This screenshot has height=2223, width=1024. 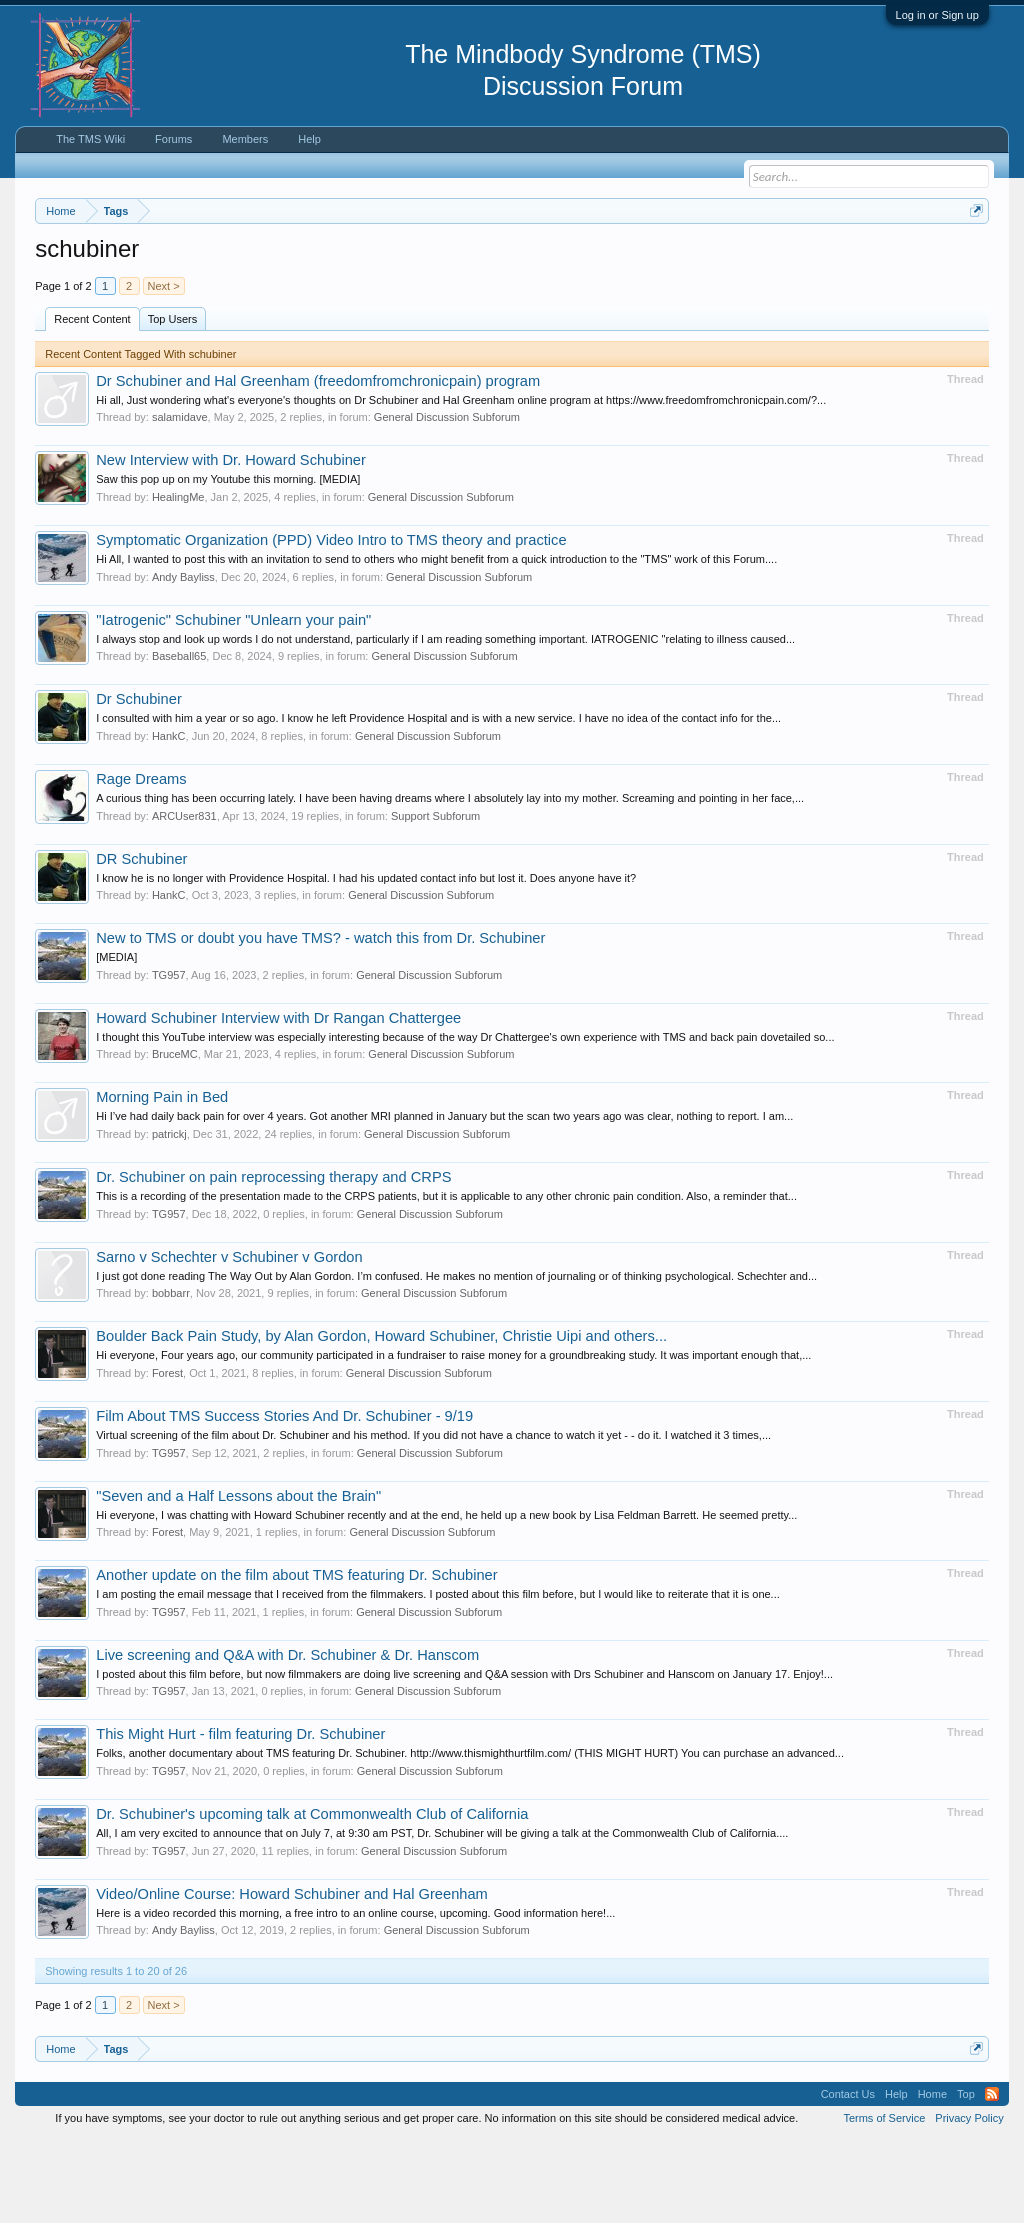 I want to click on salamidave, so click(x=180, y=500).